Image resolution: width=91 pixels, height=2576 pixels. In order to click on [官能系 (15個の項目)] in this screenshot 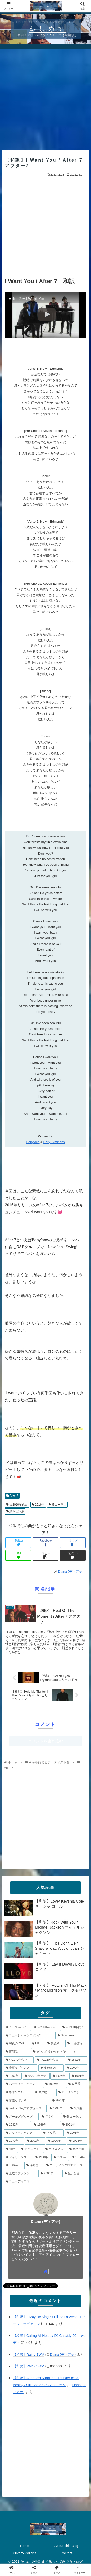, I will do `click(17, 2051)`.